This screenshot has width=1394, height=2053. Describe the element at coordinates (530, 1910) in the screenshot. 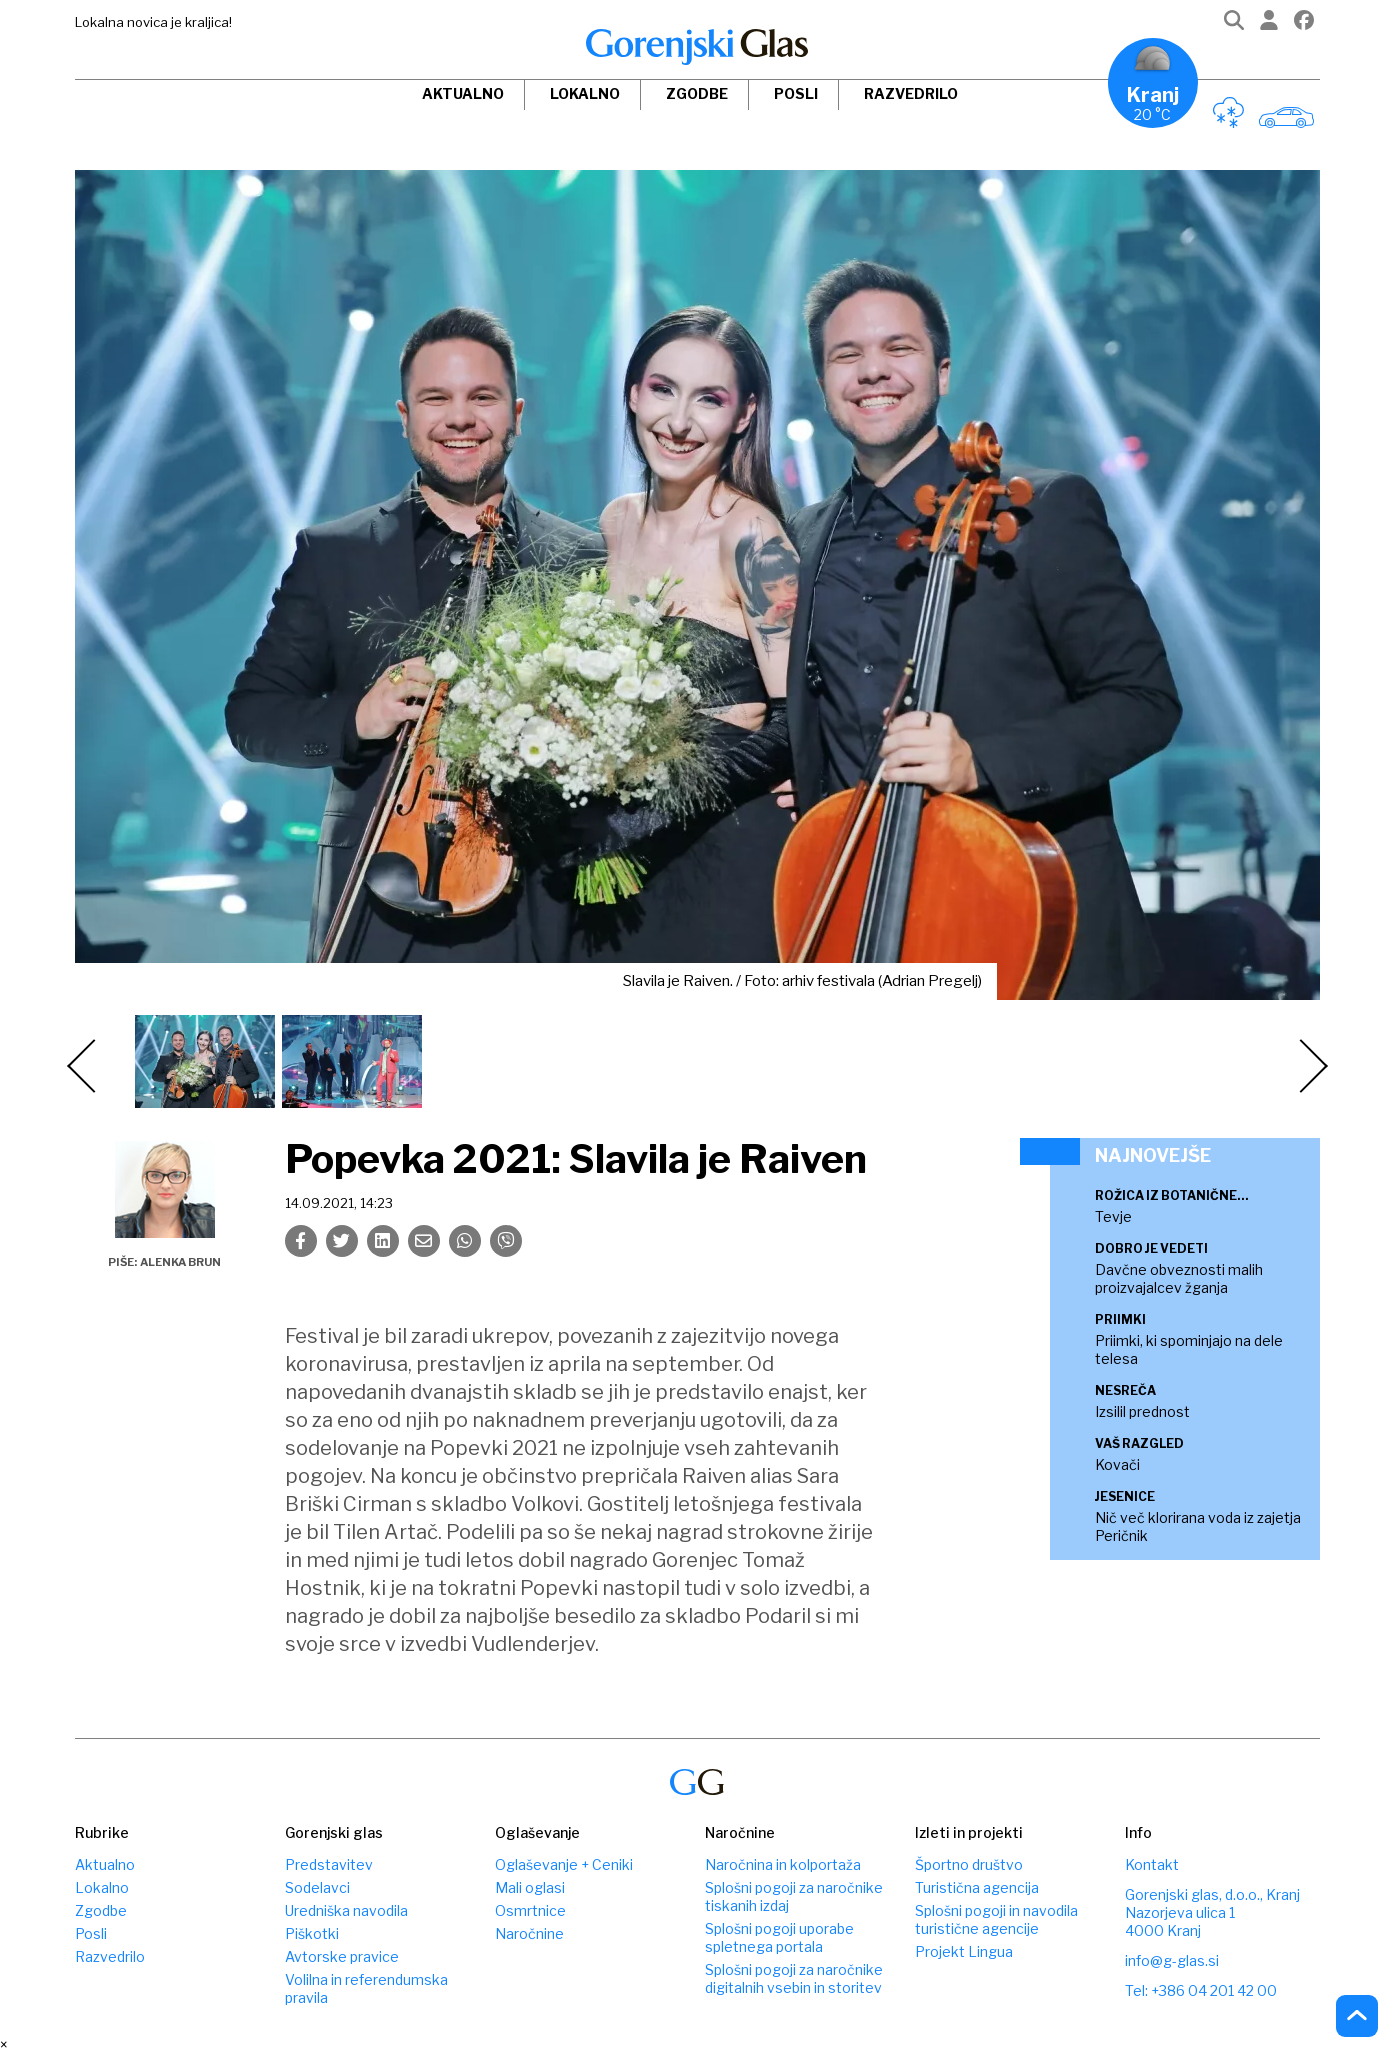

I see `Osmrtnice` at that location.